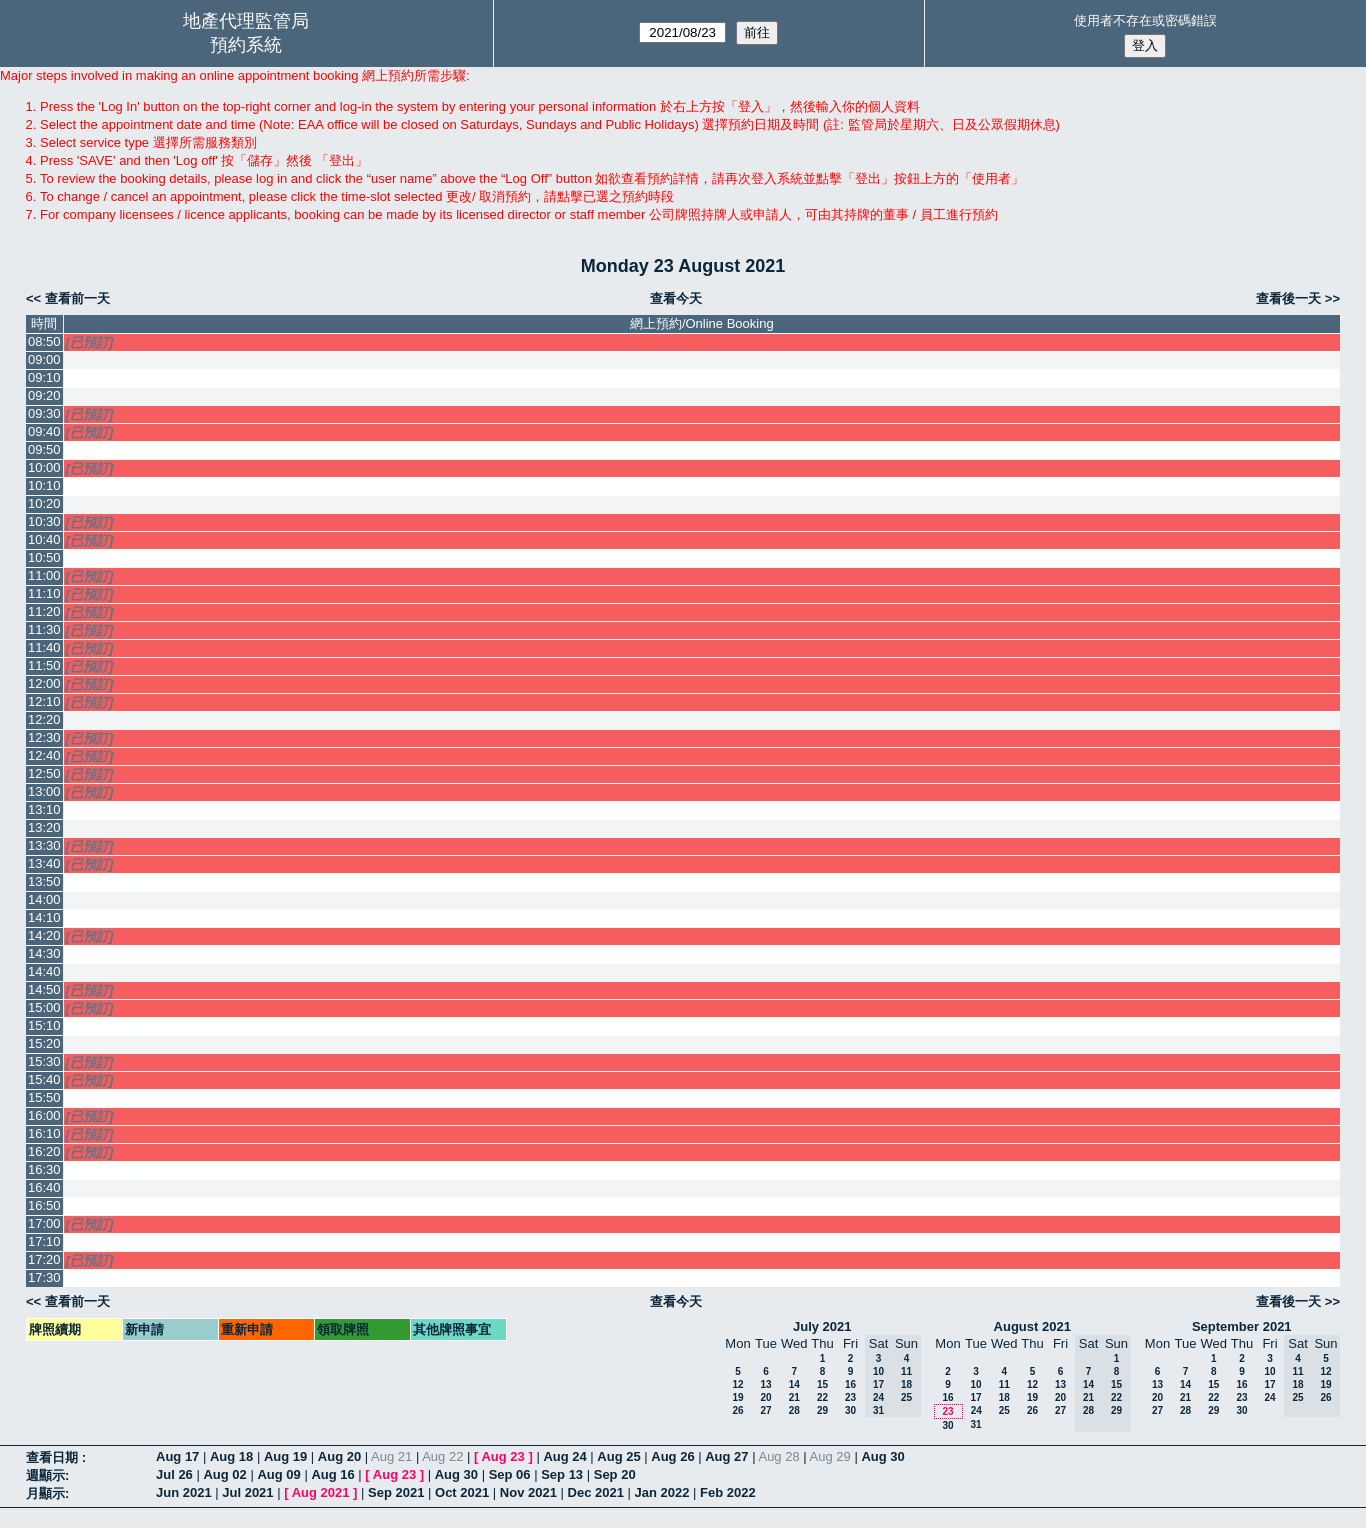 The height and width of the screenshot is (1528, 1366). I want to click on 25, so click(1004, 1410).